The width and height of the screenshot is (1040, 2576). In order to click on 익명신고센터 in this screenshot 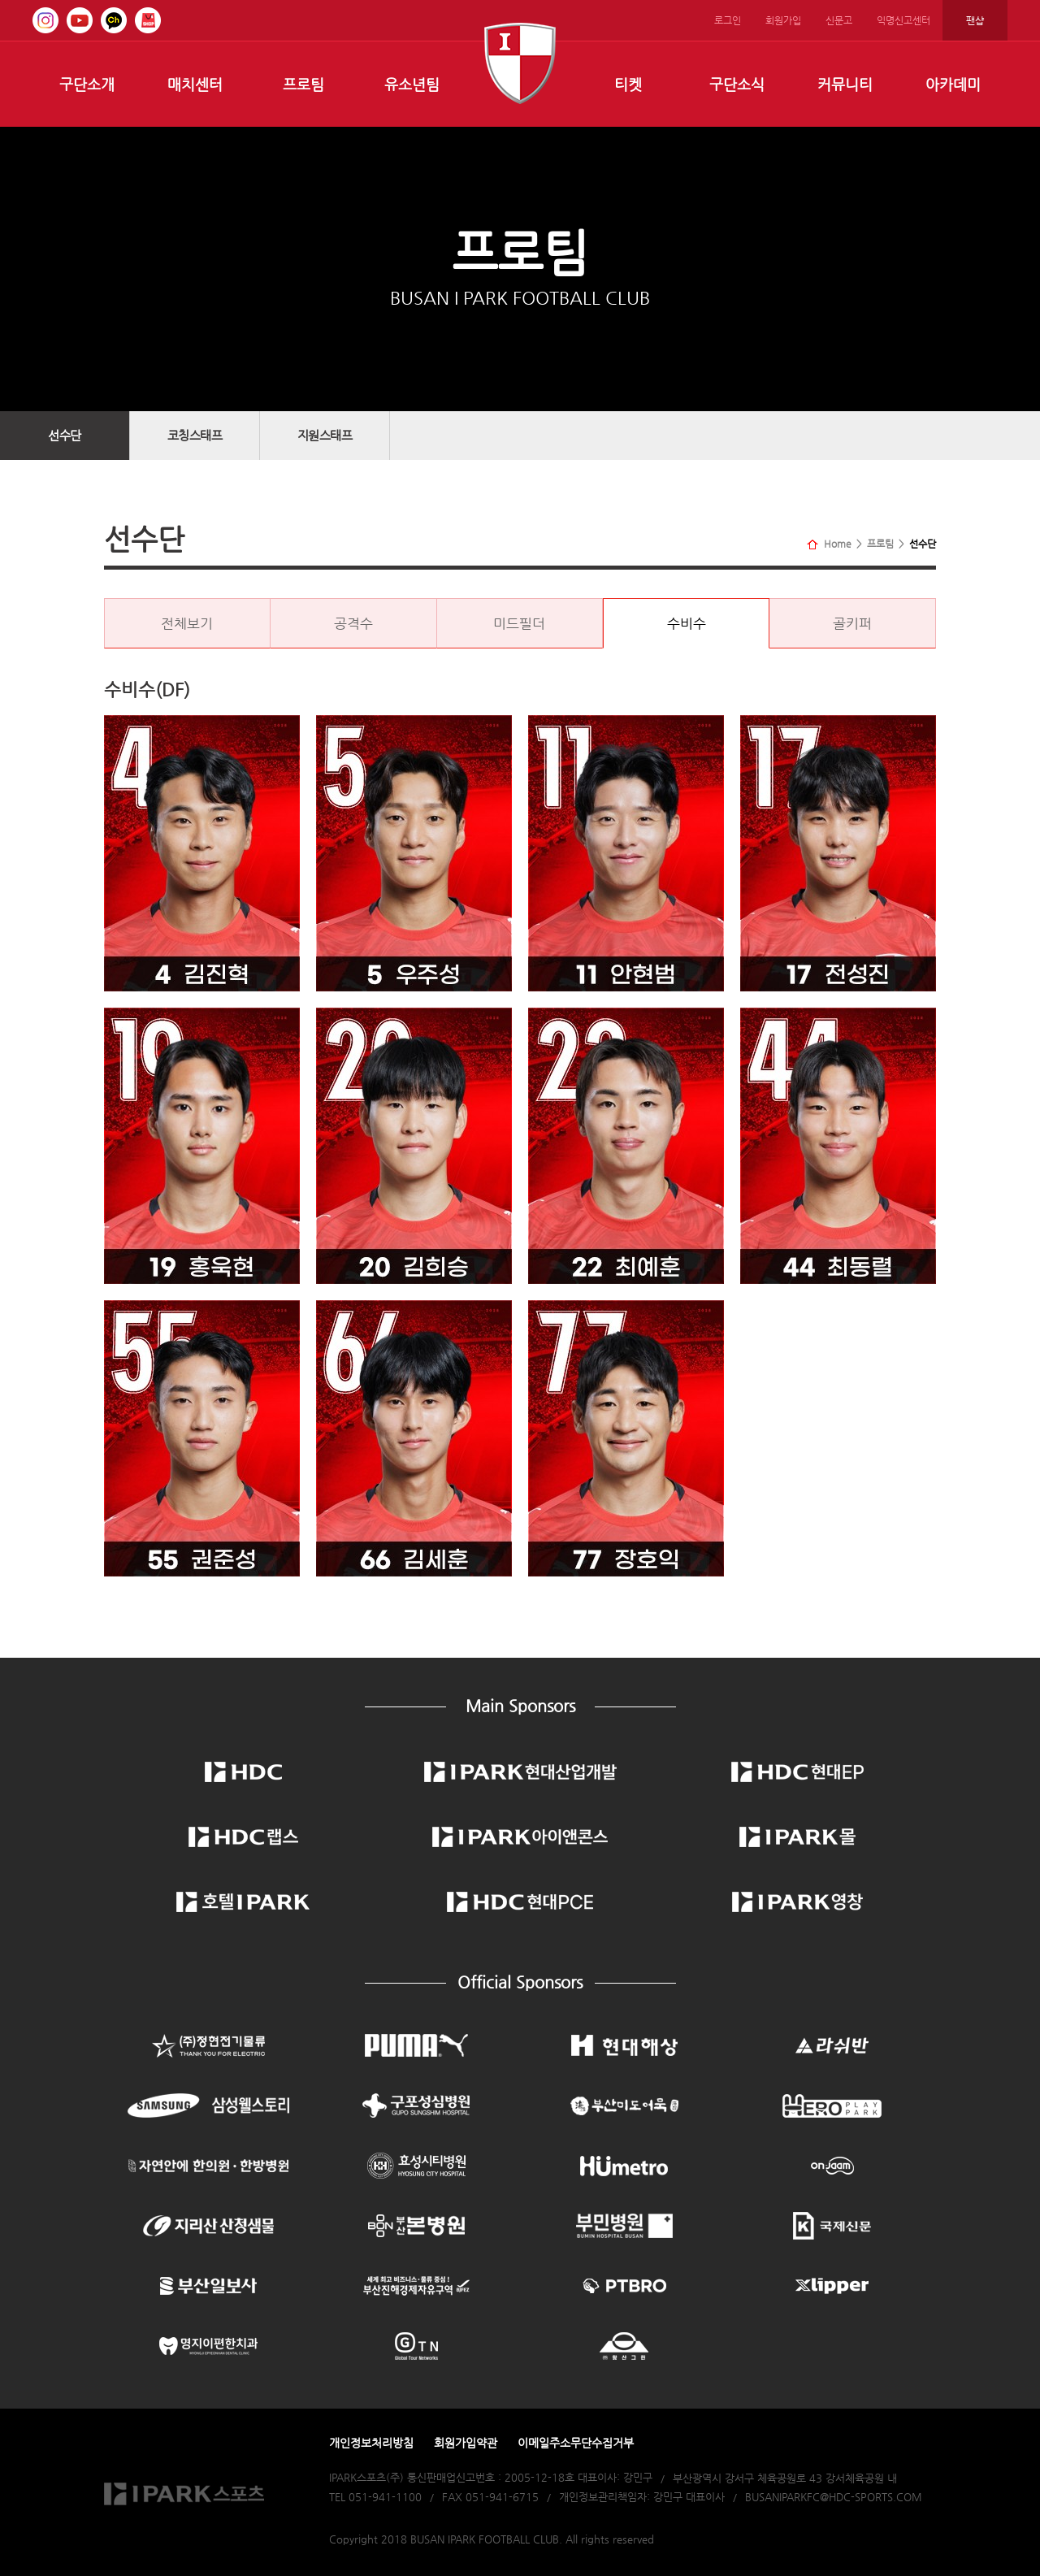, I will do `click(903, 20)`.